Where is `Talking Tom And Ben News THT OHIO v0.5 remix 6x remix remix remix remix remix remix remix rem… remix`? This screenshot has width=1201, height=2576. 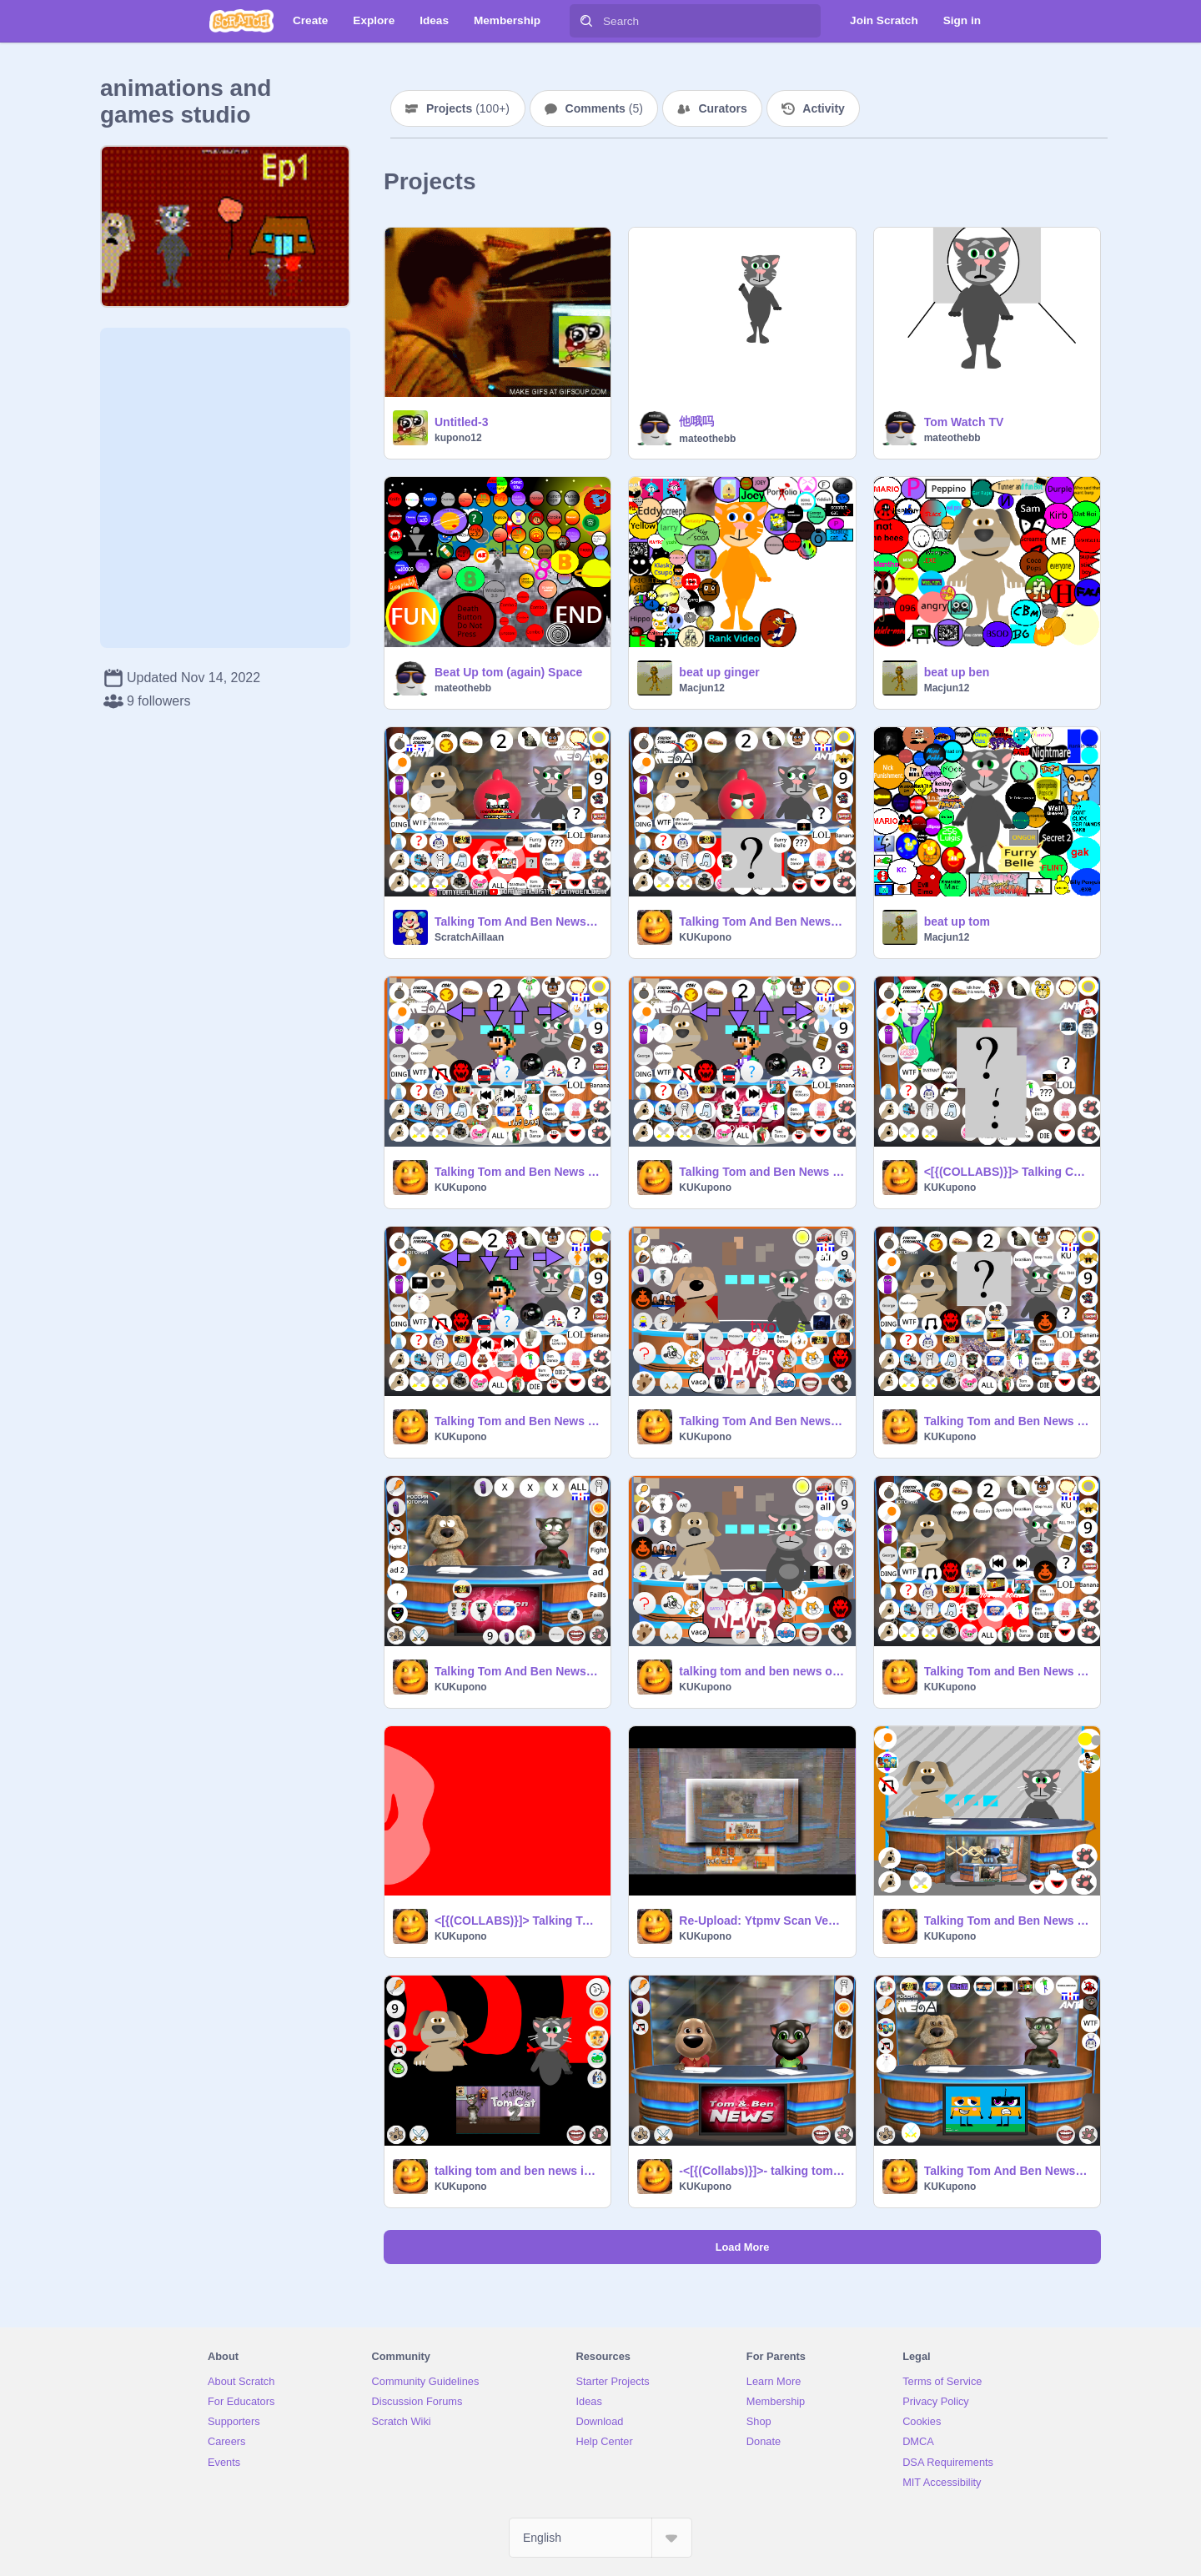 Talking Tom And Ben News THT OHIO v0.5 remix 6x remix remix remix remix remix remix remix rem… remix is located at coordinates (1007, 2170).